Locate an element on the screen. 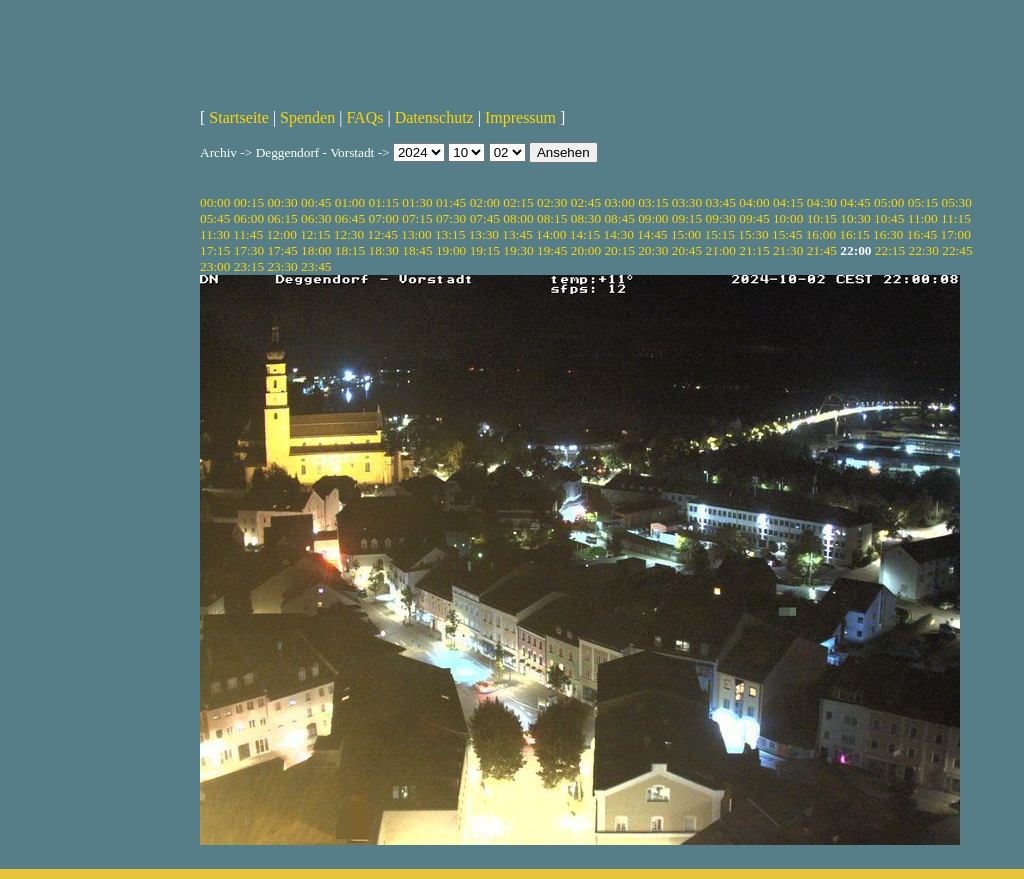 This screenshot has height=879, width=1024. 13:30 is located at coordinates (484, 234).